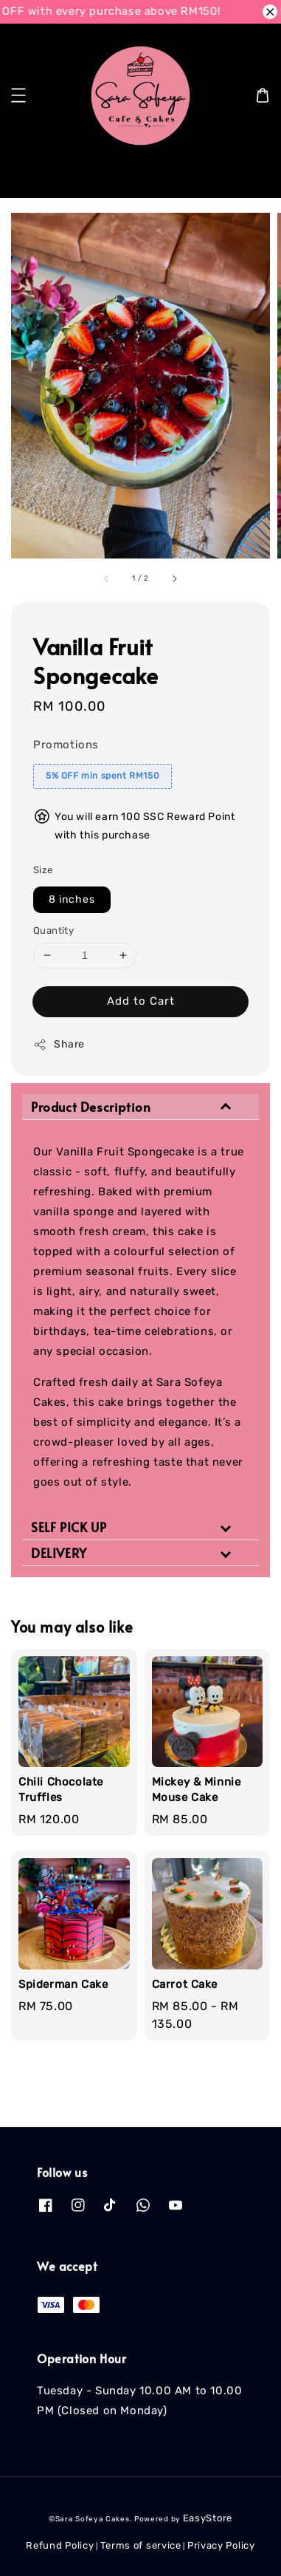 This screenshot has height=2576, width=281. I want to click on Terms of service, so click(140, 2545).